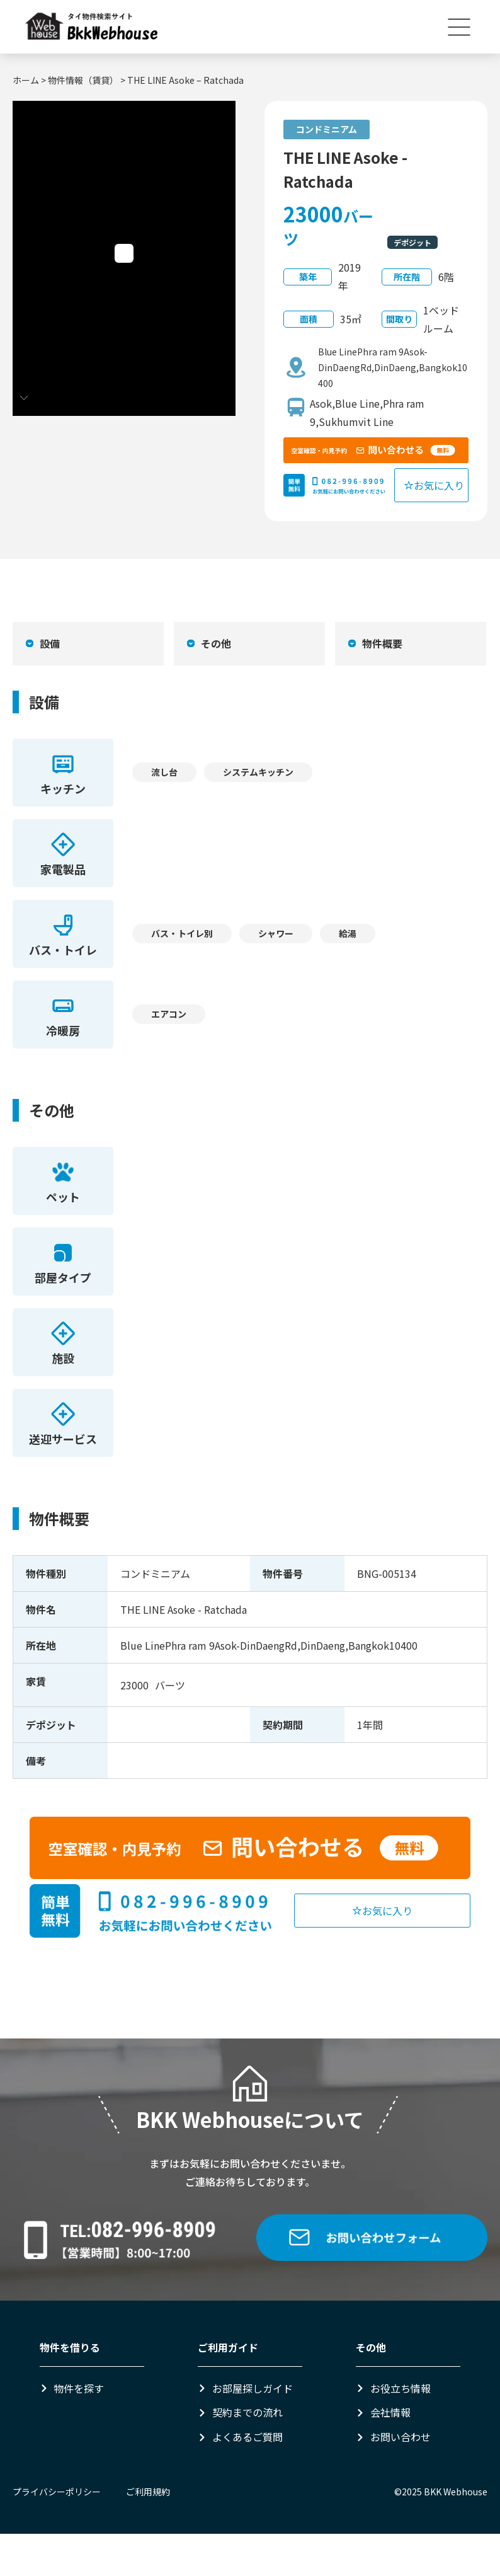  What do you see at coordinates (434, 485) in the screenshot?
I see `お気に入り` at bounding box center [434, 485].